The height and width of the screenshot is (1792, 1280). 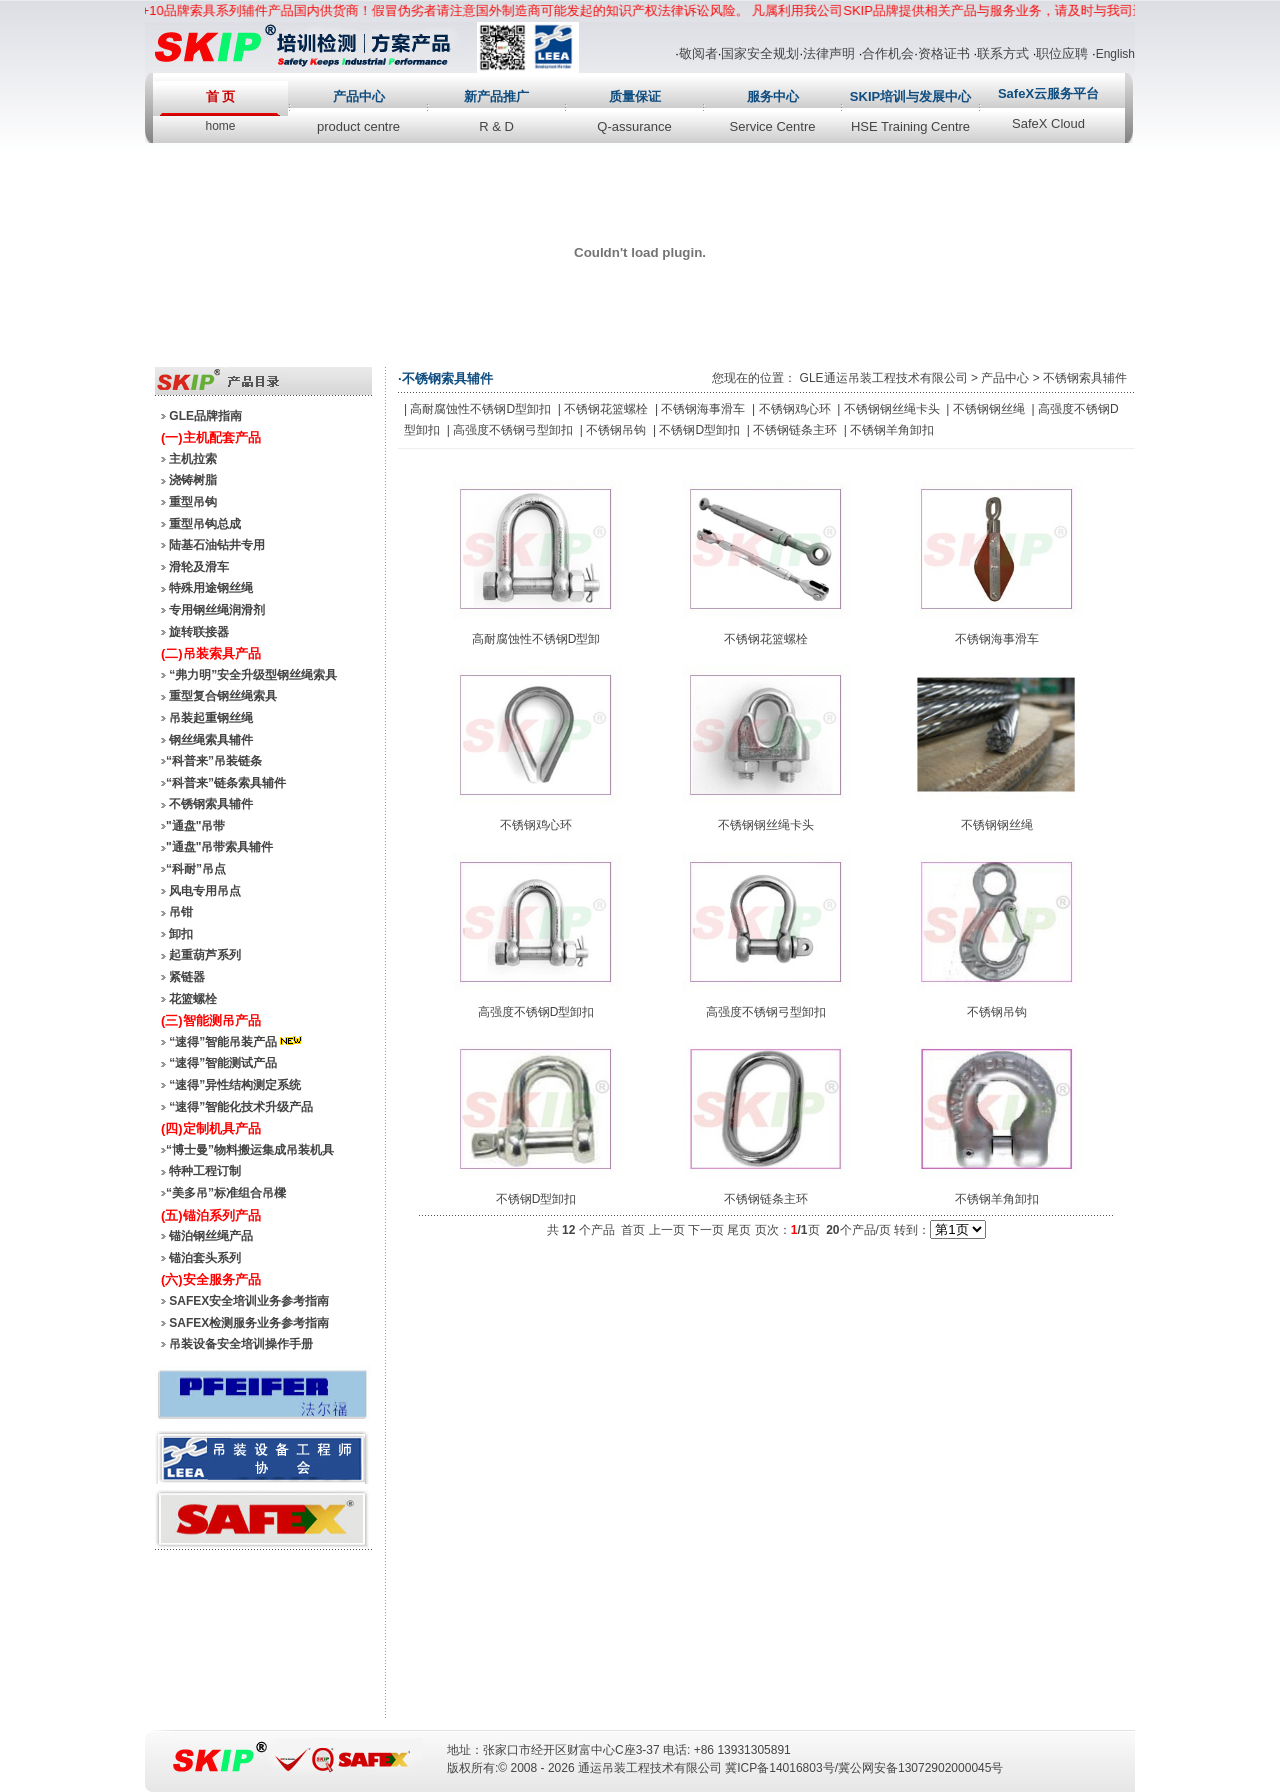 I want to click on 卸扣, so click(x=181, y=934).